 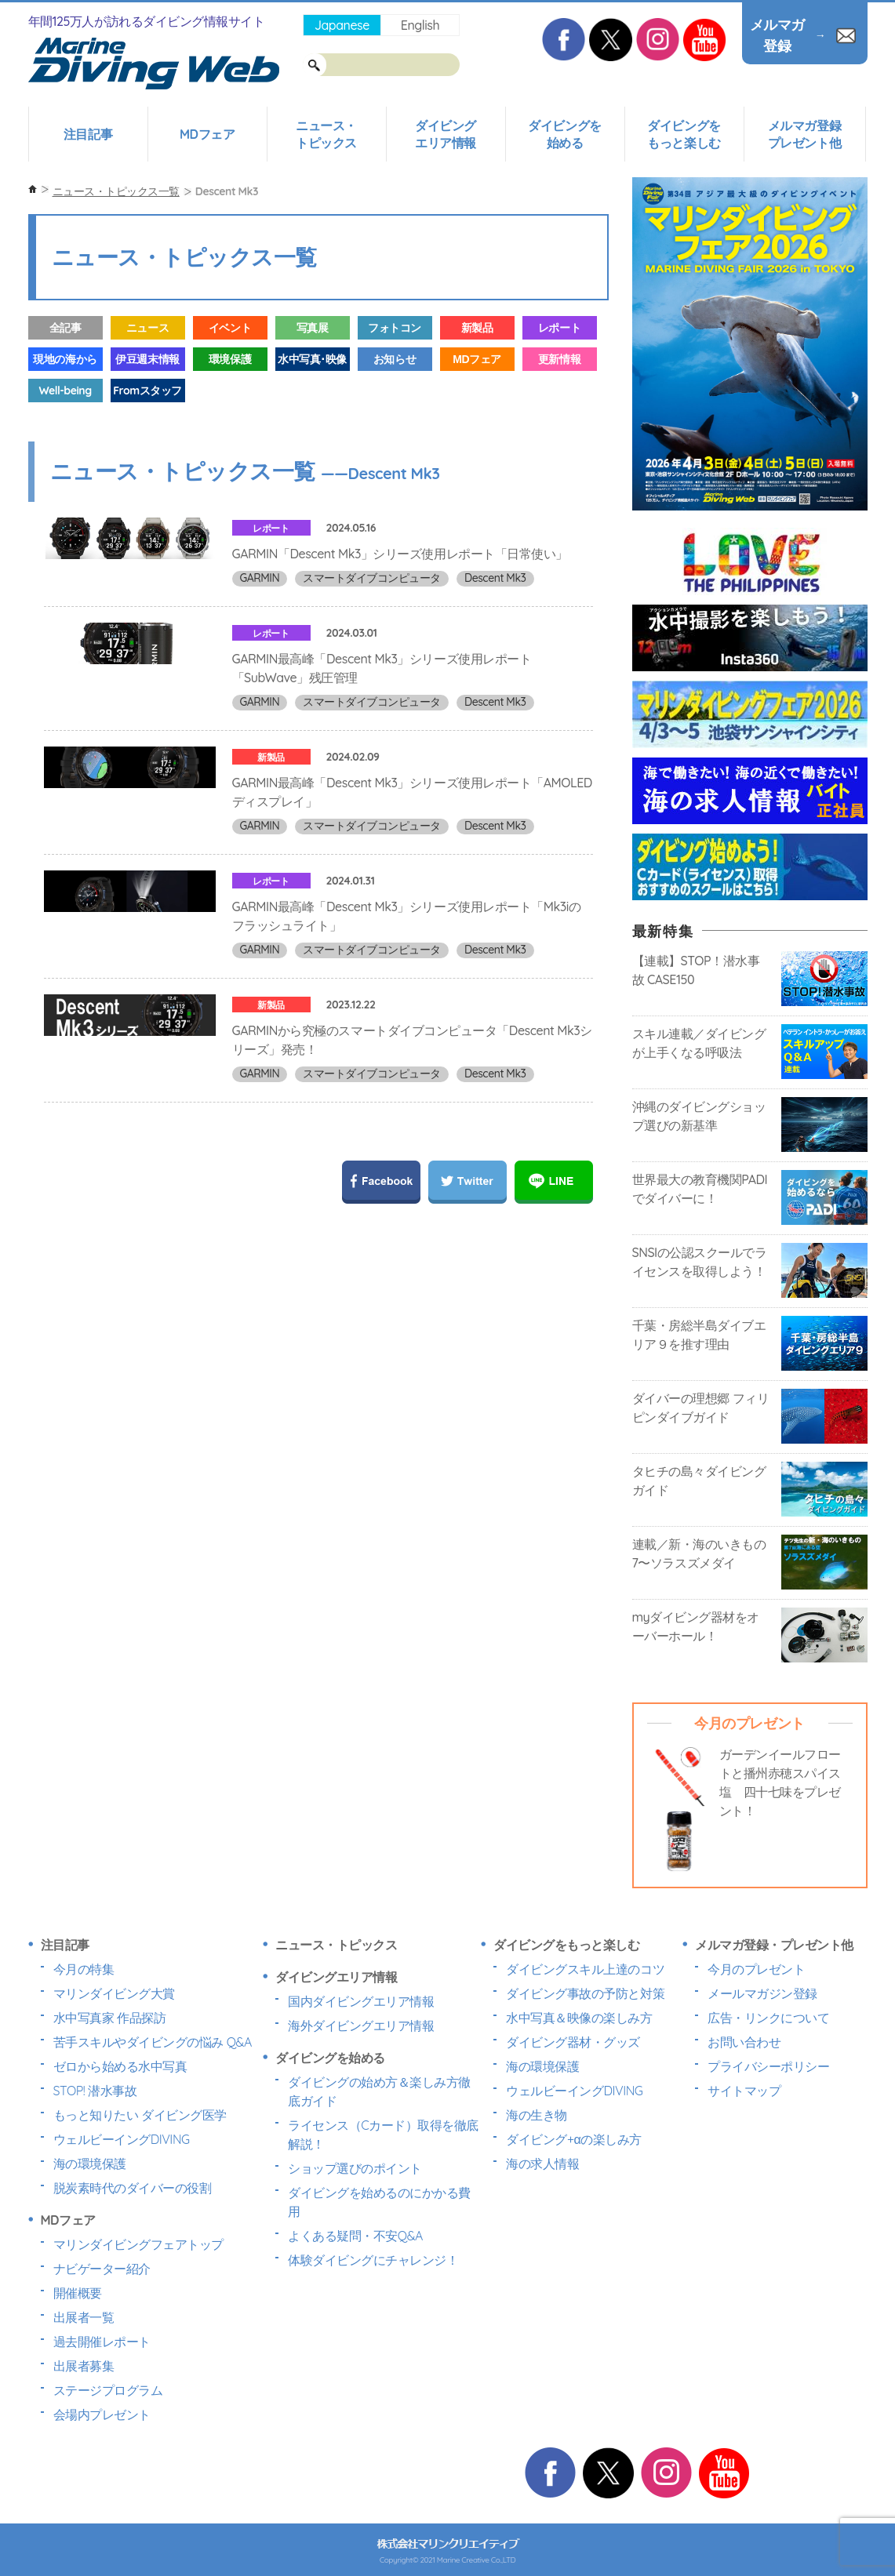 I want to click on ダイビング+αの楽しみ方, so click(x=573, y=2139).